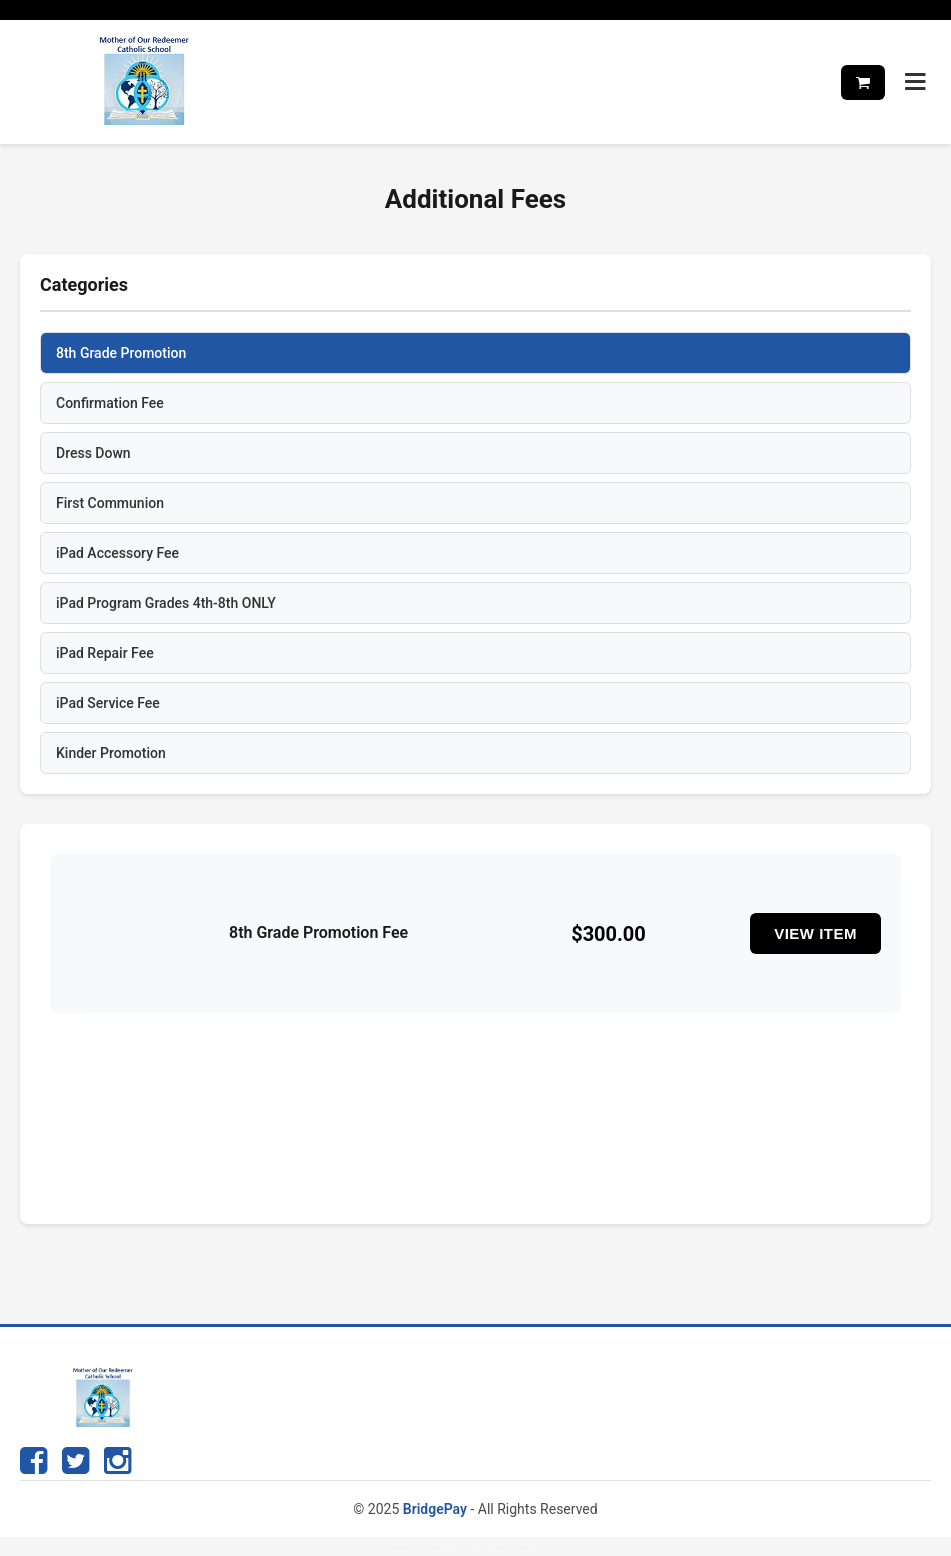 This screenshot has width=951, height=1556. Describe the element at coordinates (111, 753) in the screenshot. I see `Kinder Promotion` at that location.